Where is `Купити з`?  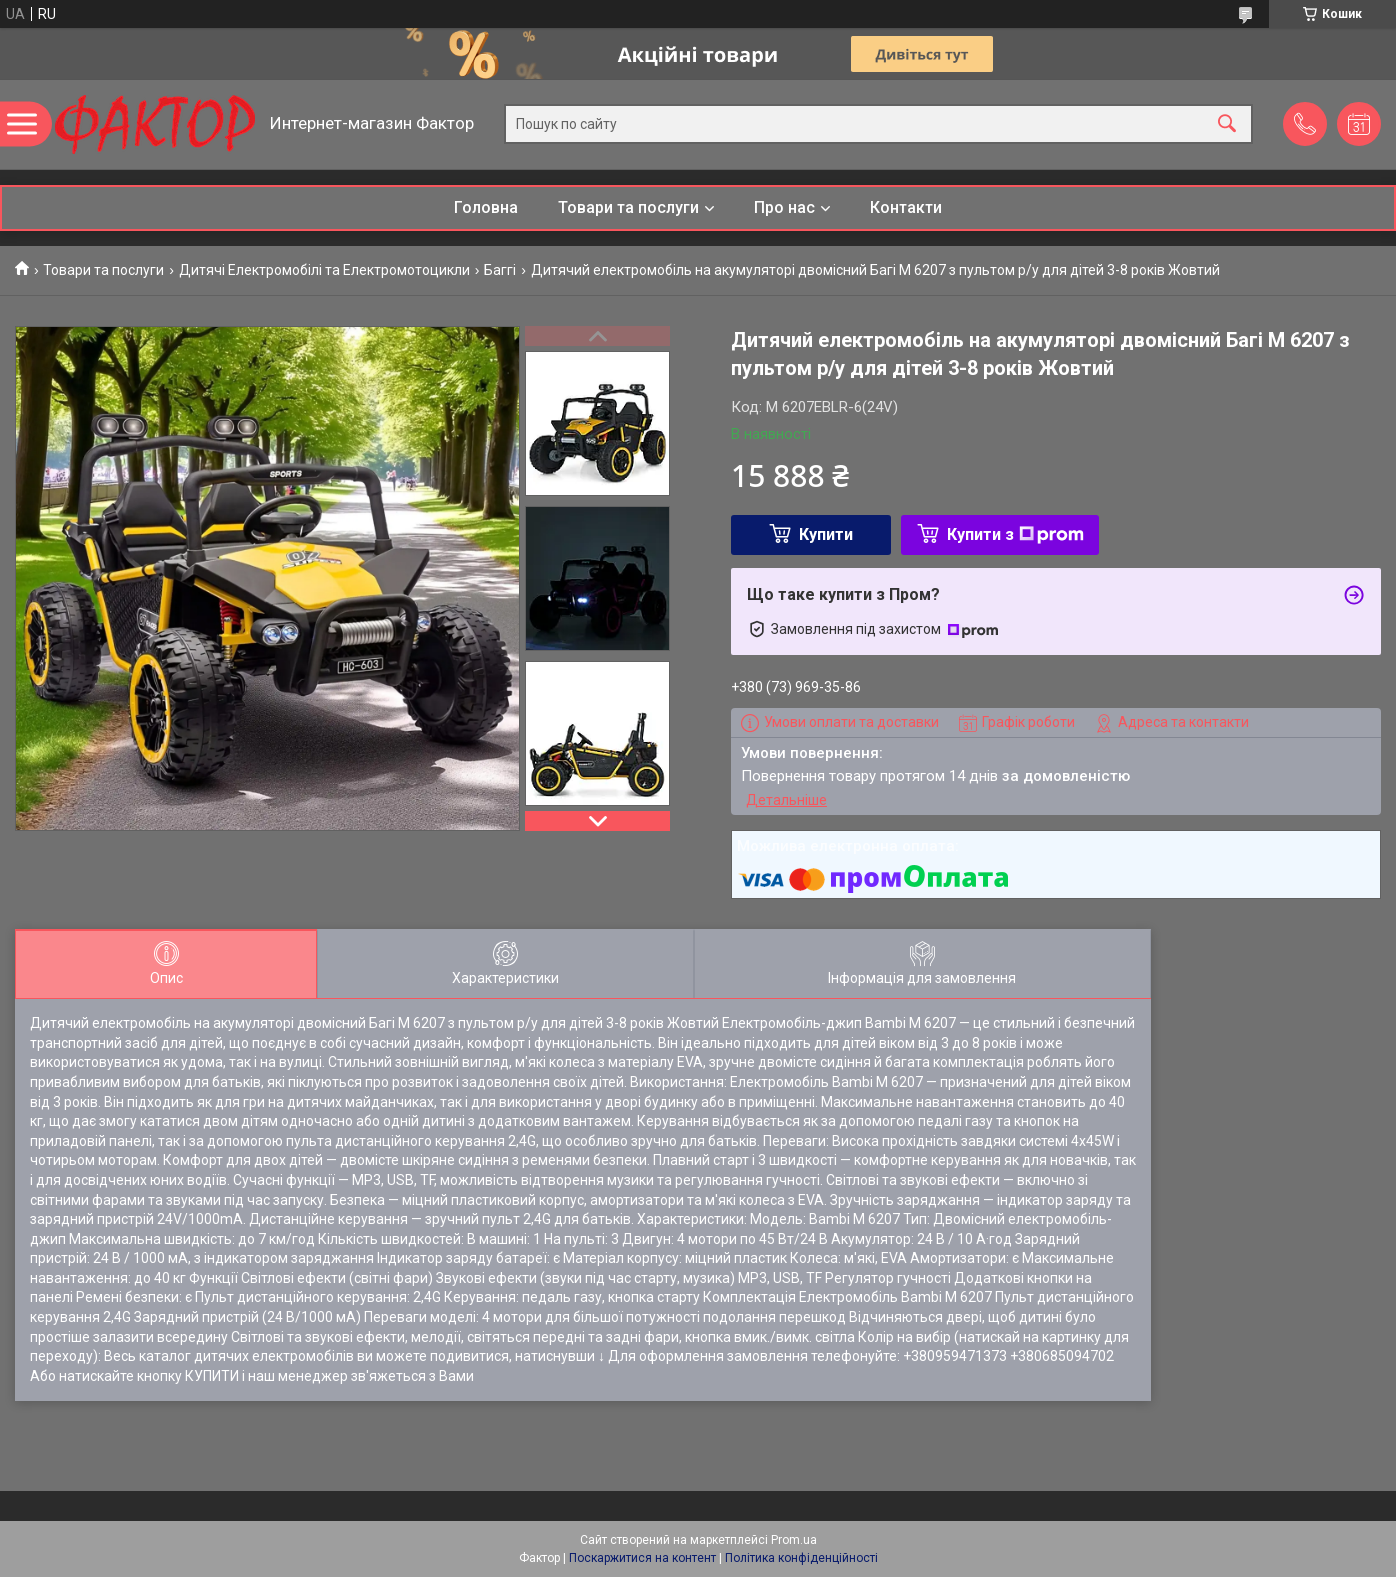
Купити з is located at coordinates (1015, 534).